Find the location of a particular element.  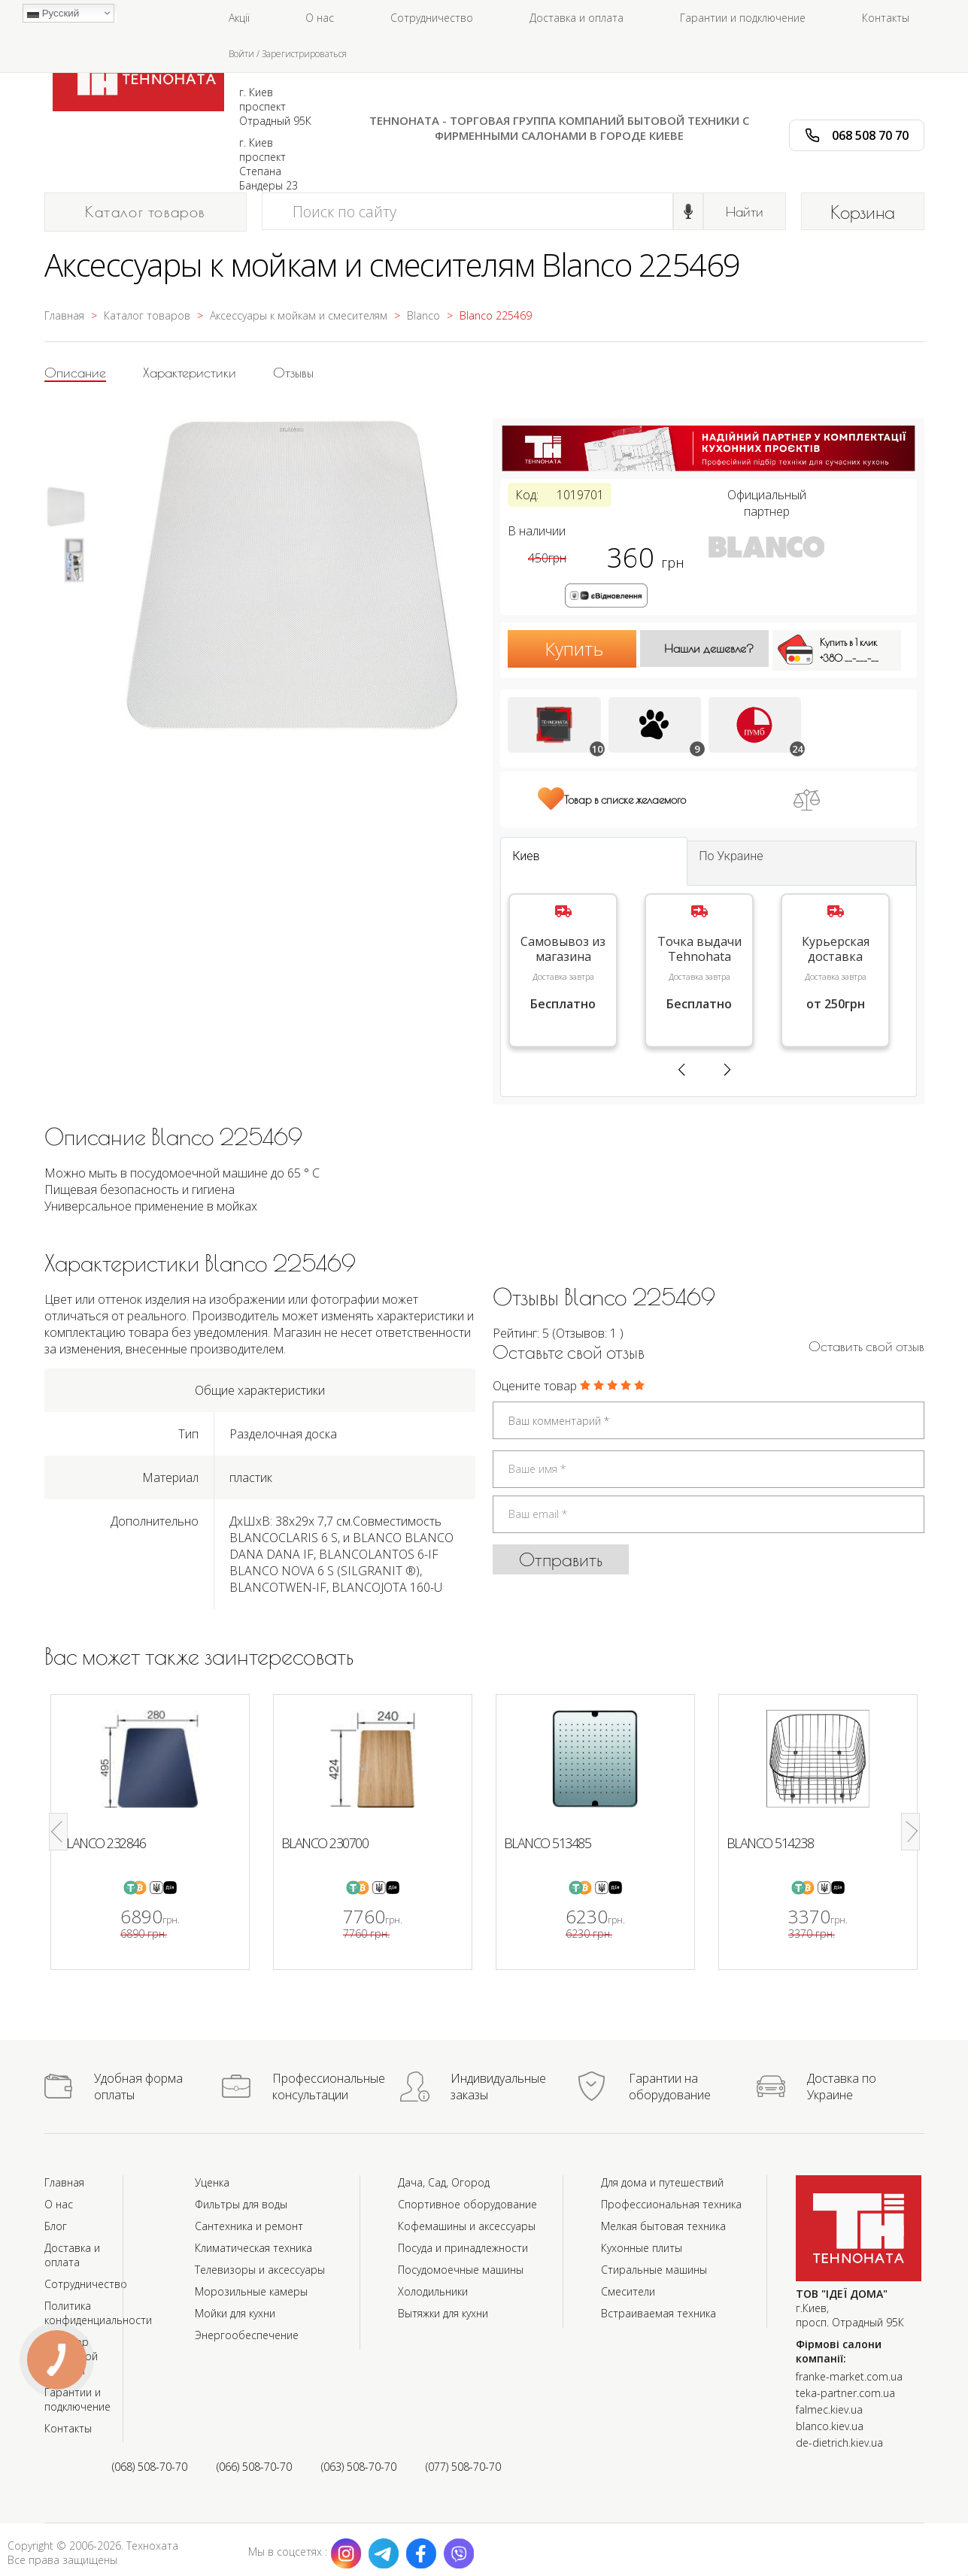

Отправить is located at coordinates (560, 1559).